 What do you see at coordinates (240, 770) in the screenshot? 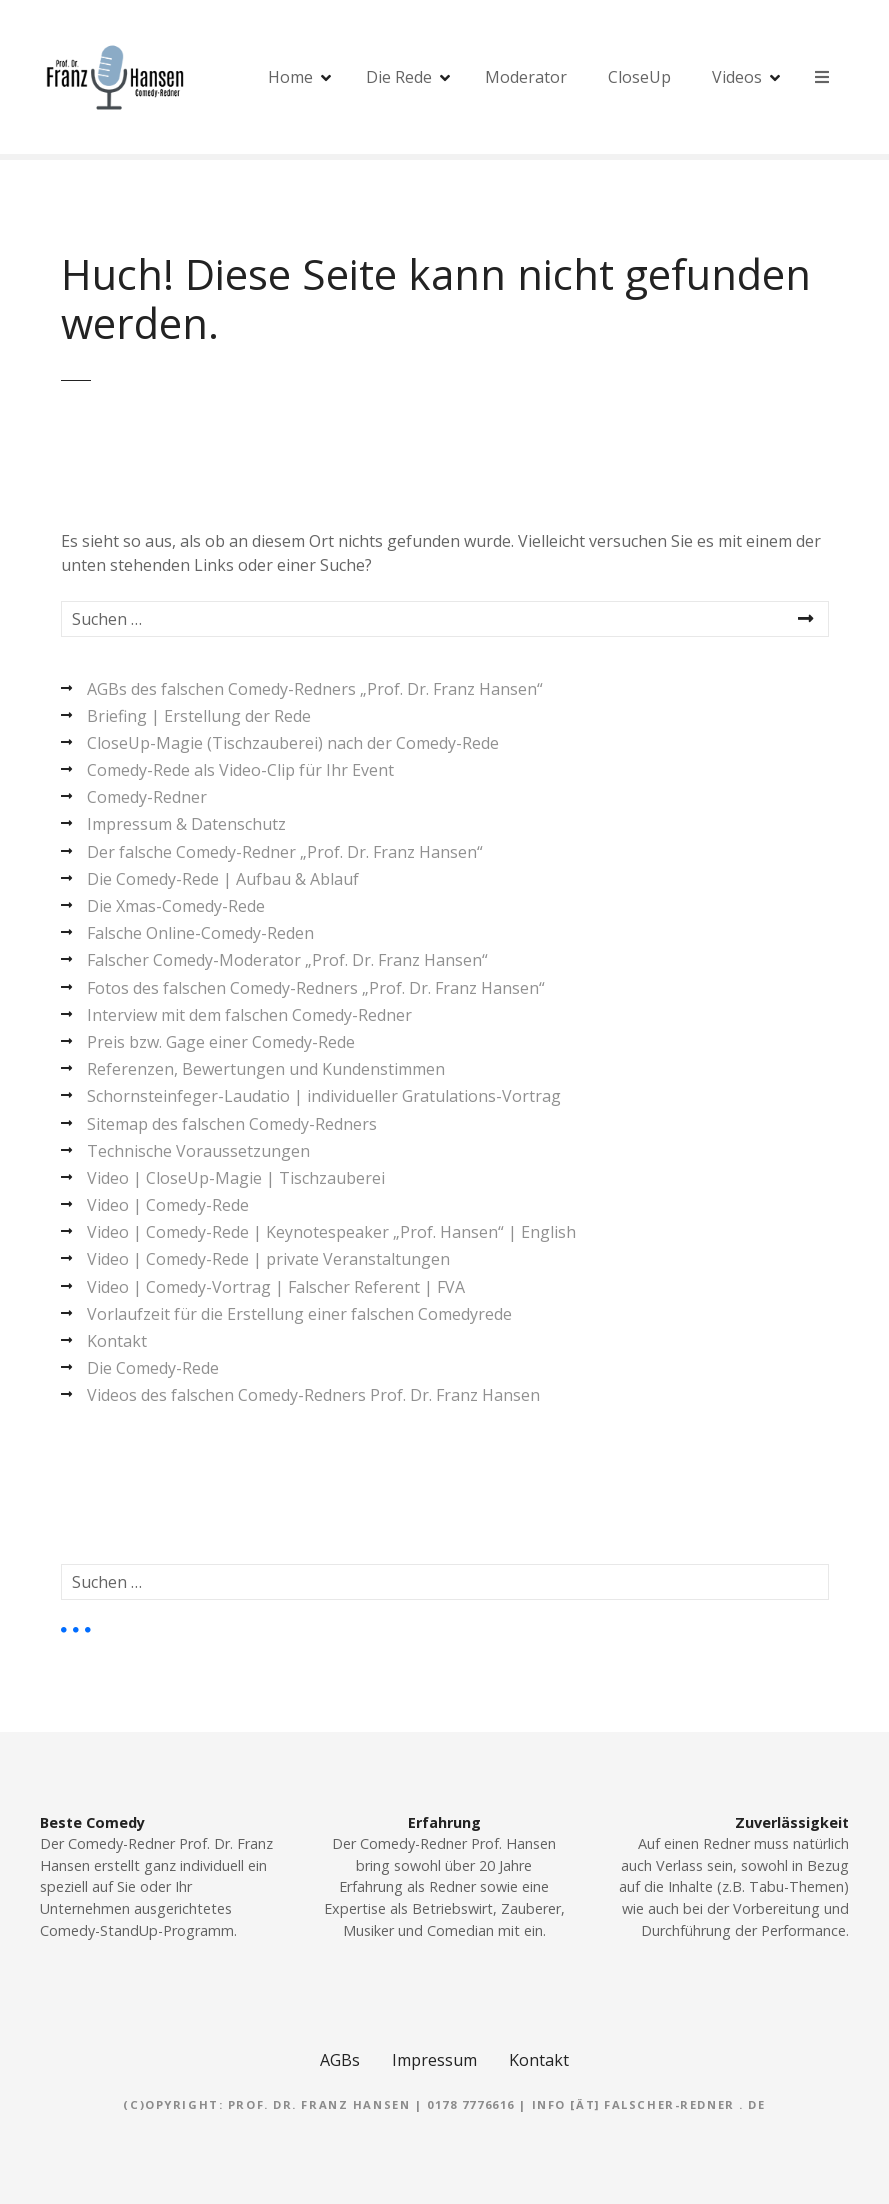
I see `Comedy-Rede als Video-Clip für Ihr Event` at bounding box center [240, 770].